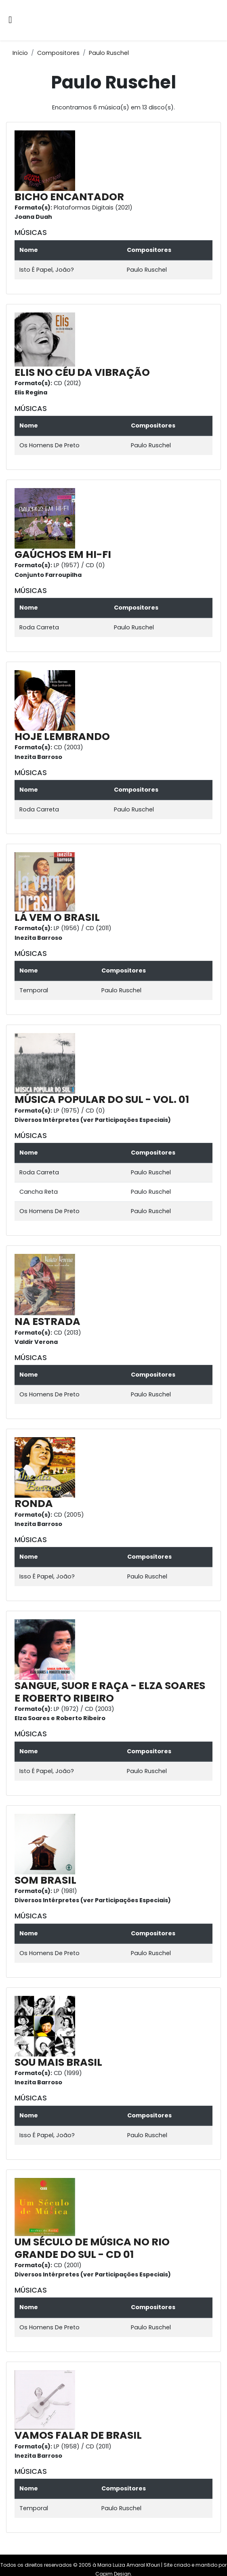  Describe the element at coordinates (69, 197) in the screenshot. I see `BICHO ENCANTADOR` at that location.